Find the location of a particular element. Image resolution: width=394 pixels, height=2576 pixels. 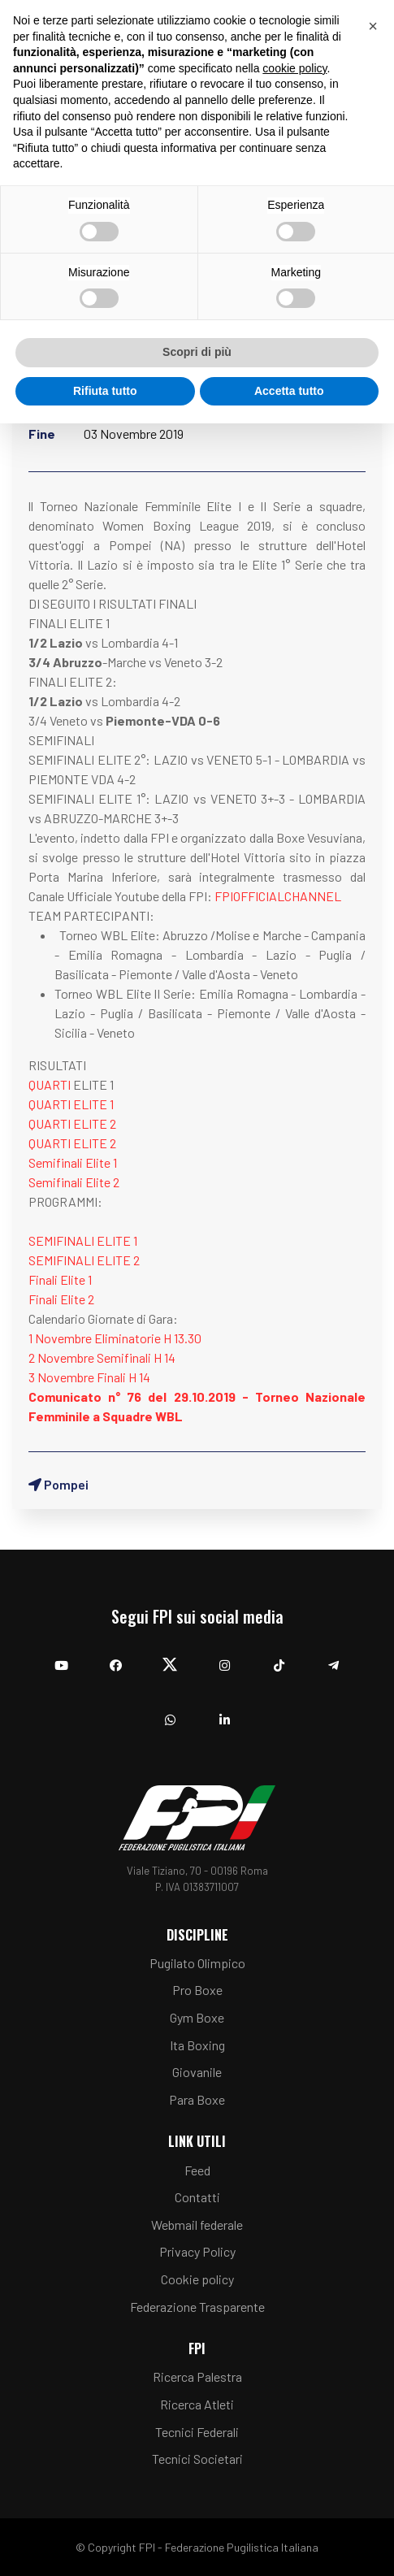

[button] is located at coordinates (373, 26).